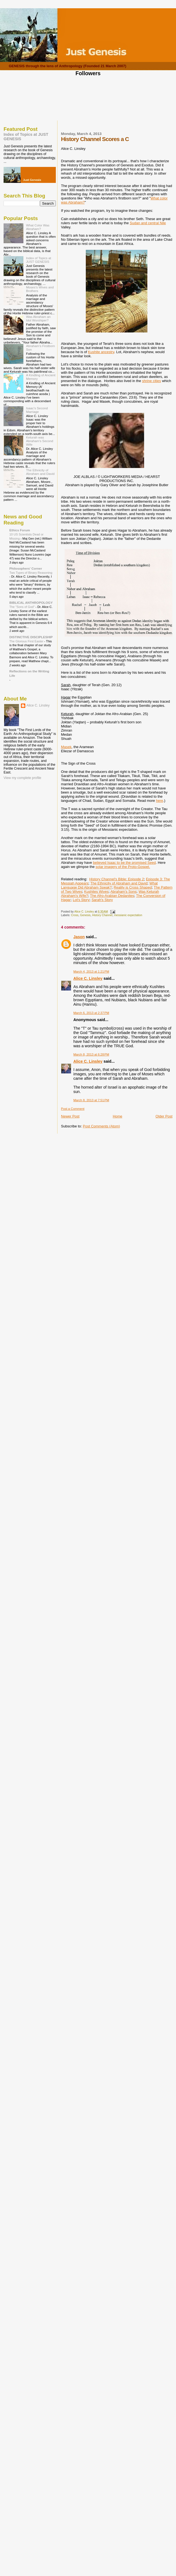 The height and width of the screenshot is (2576, 176). Describe the element at coordinates (101, 1126) in the screenshot. I see `Post Comments (Atom)` at that location.